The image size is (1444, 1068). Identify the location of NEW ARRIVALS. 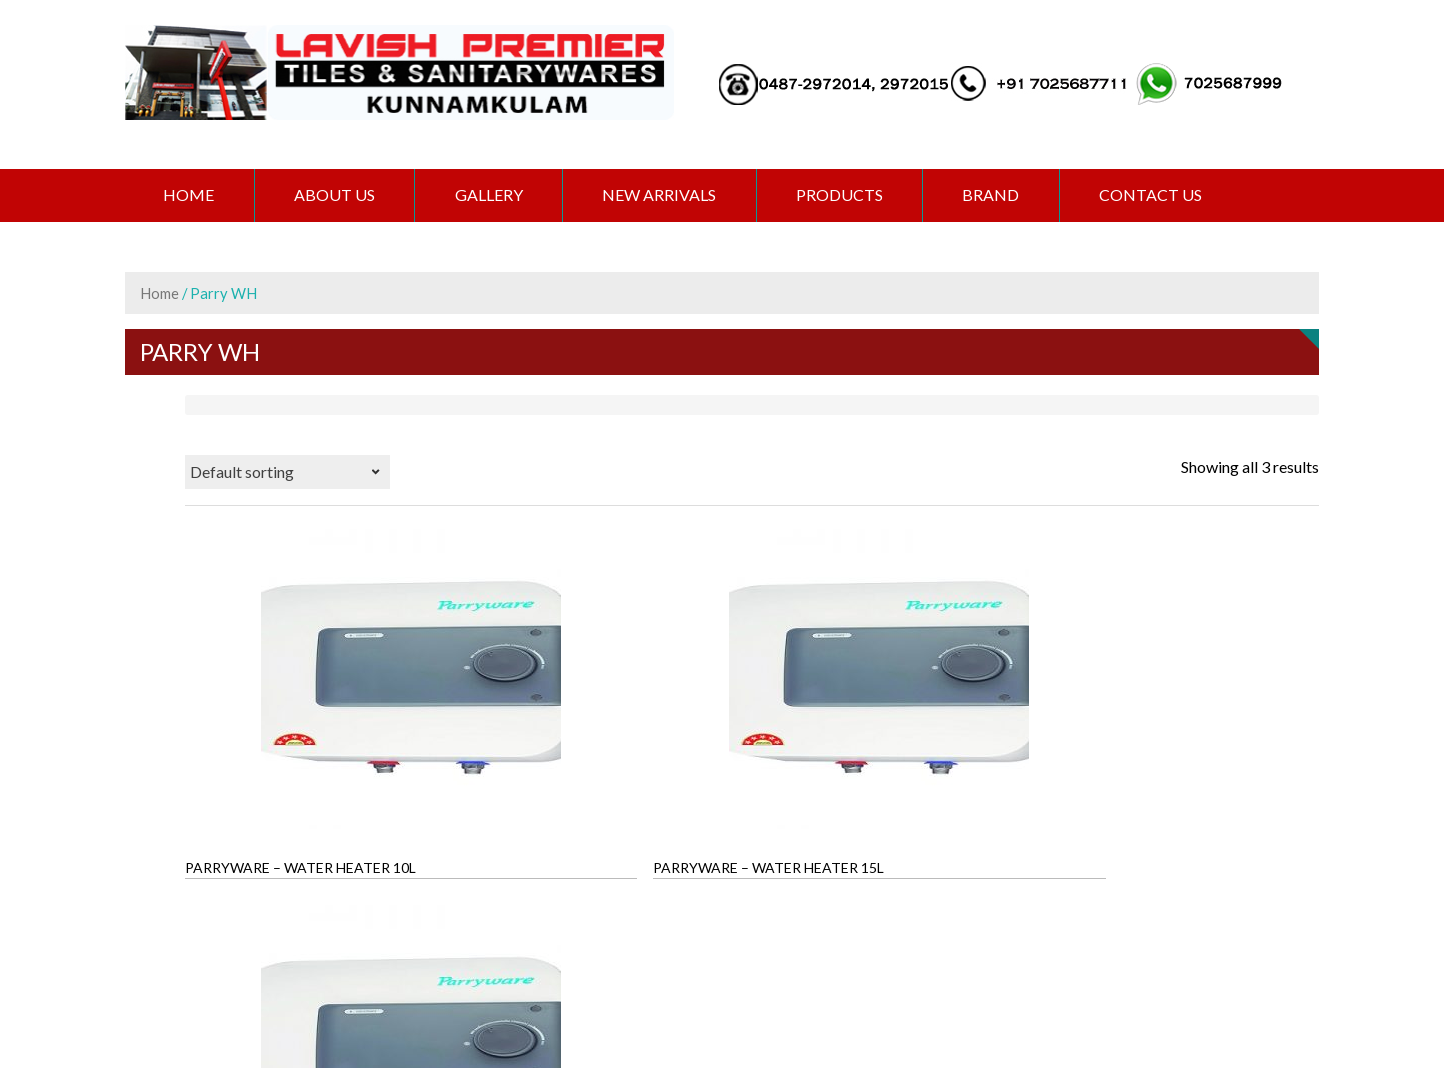
(671, 195).